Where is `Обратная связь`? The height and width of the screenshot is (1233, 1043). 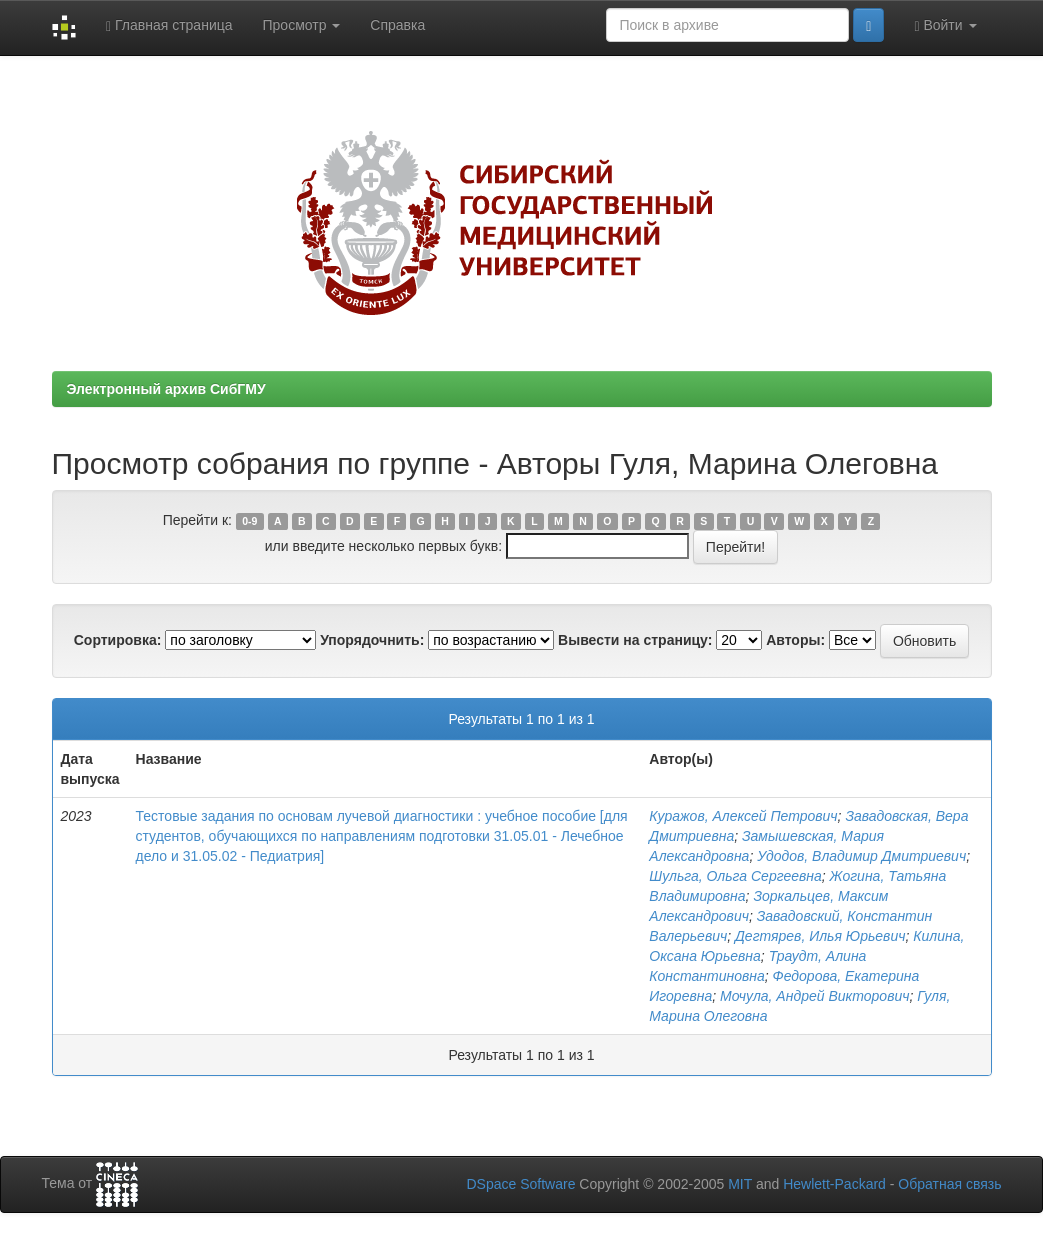 Обратная связь is located at coordinates (949, 1184).